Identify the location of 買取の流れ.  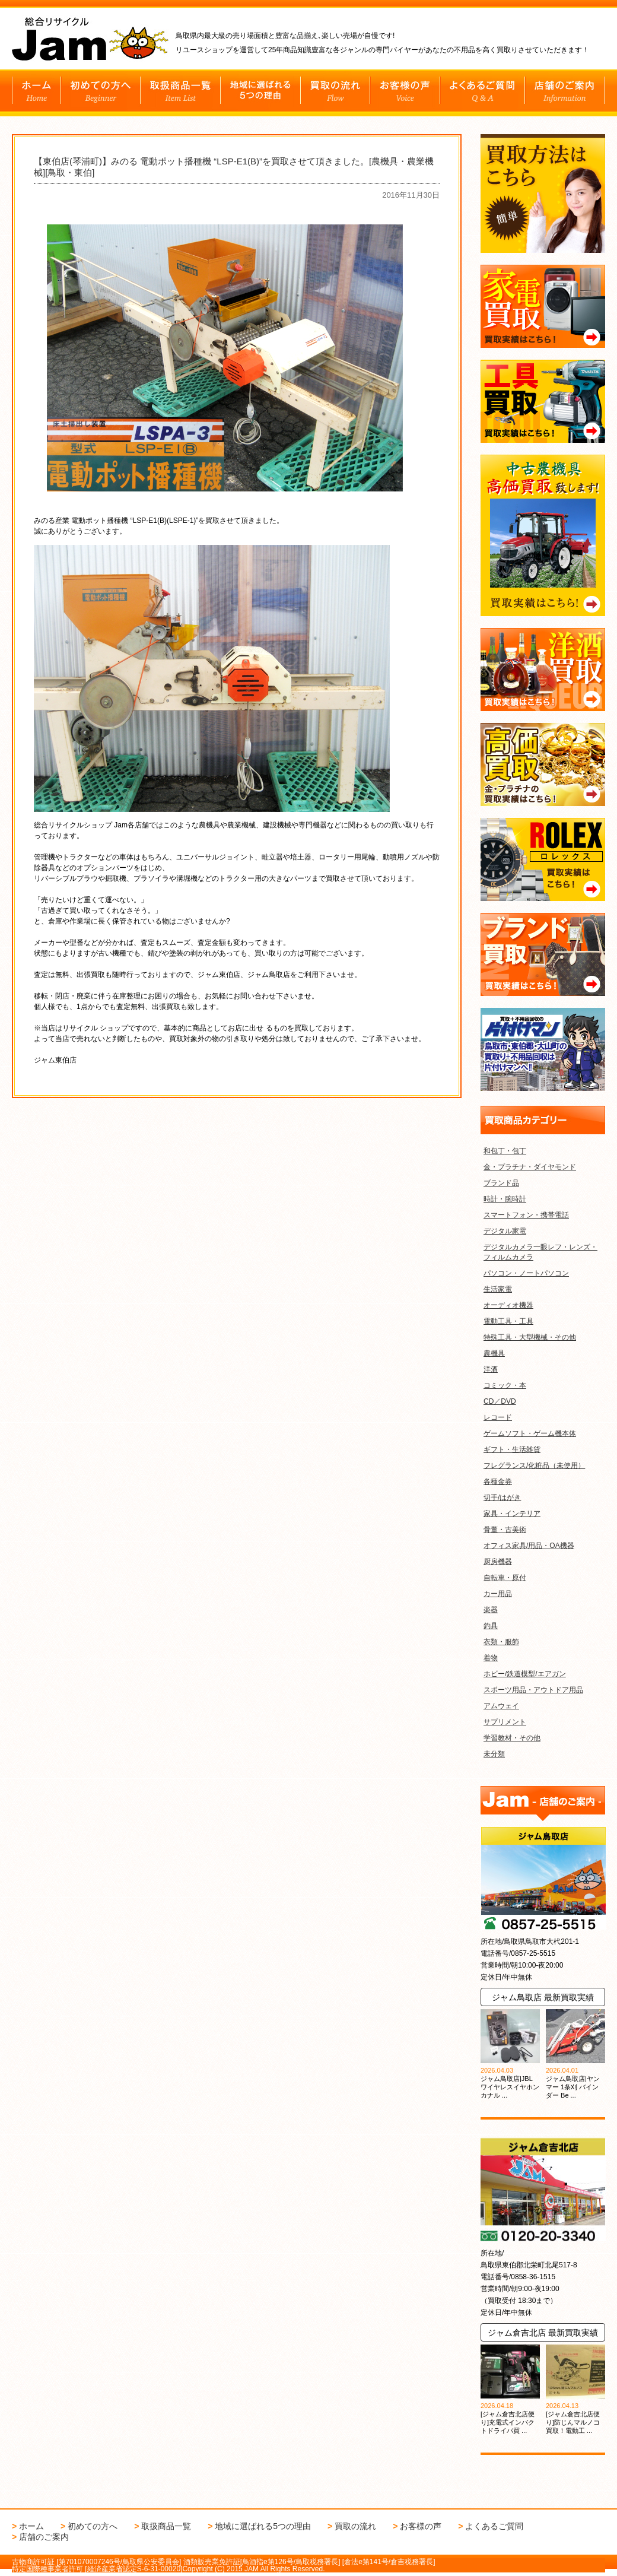
(355, 2526).